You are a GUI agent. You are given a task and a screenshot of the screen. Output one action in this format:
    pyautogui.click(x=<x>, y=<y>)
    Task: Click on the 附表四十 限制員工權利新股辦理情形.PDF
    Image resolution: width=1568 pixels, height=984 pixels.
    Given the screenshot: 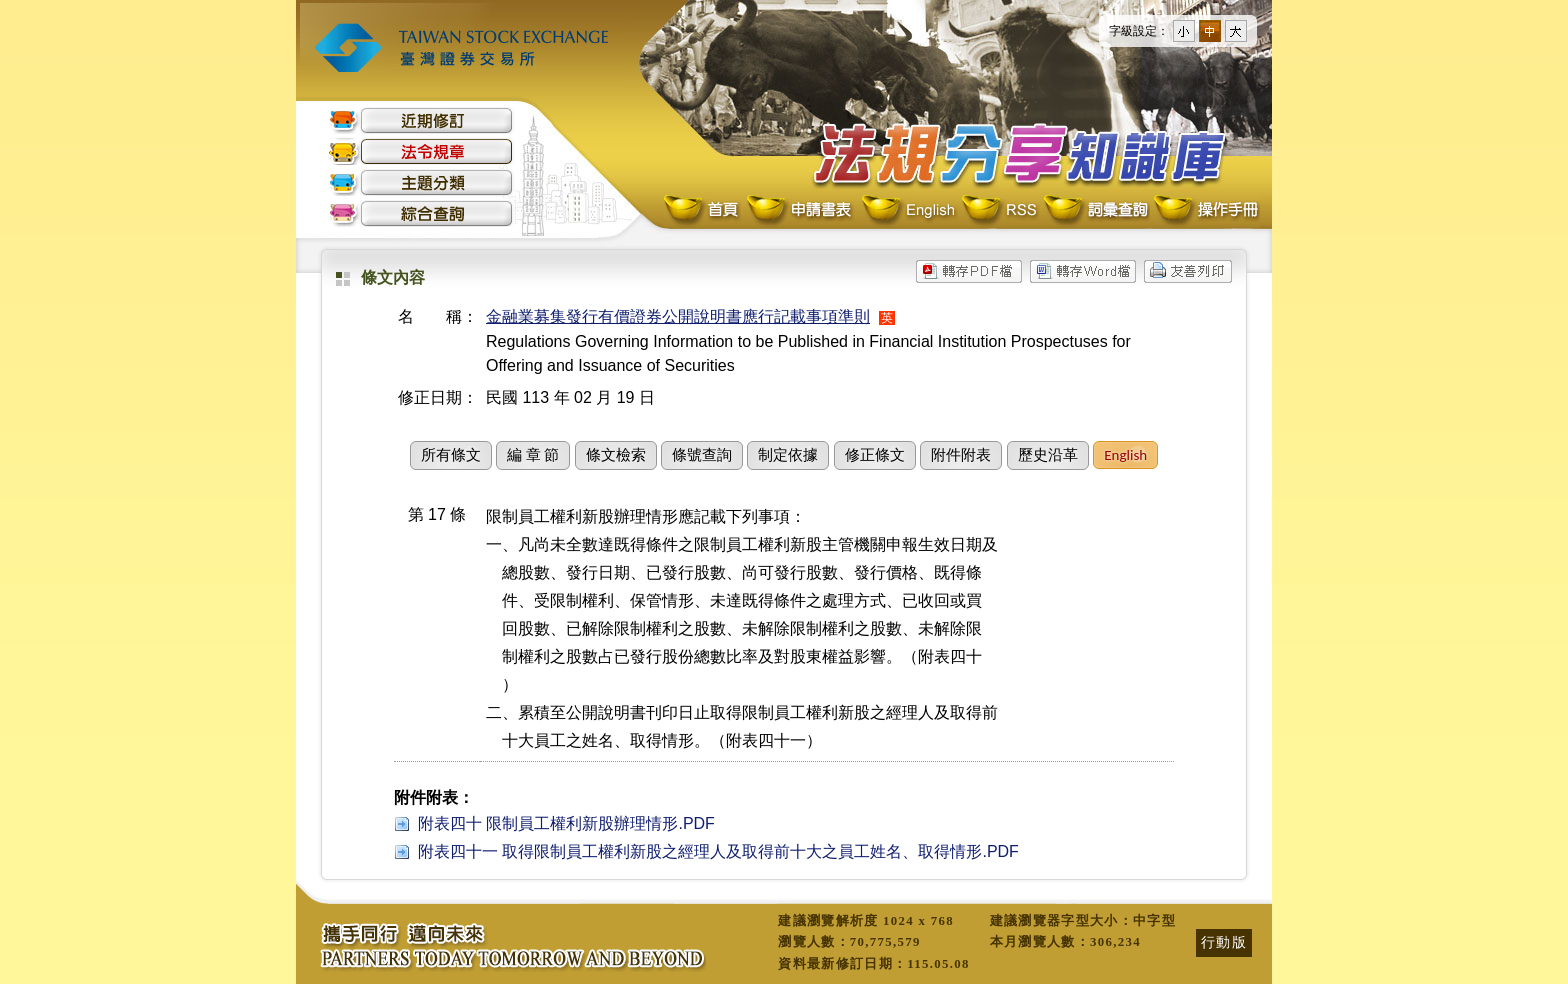 What is the action you would take?
    pyautogui.click(x=566, y=823)
    